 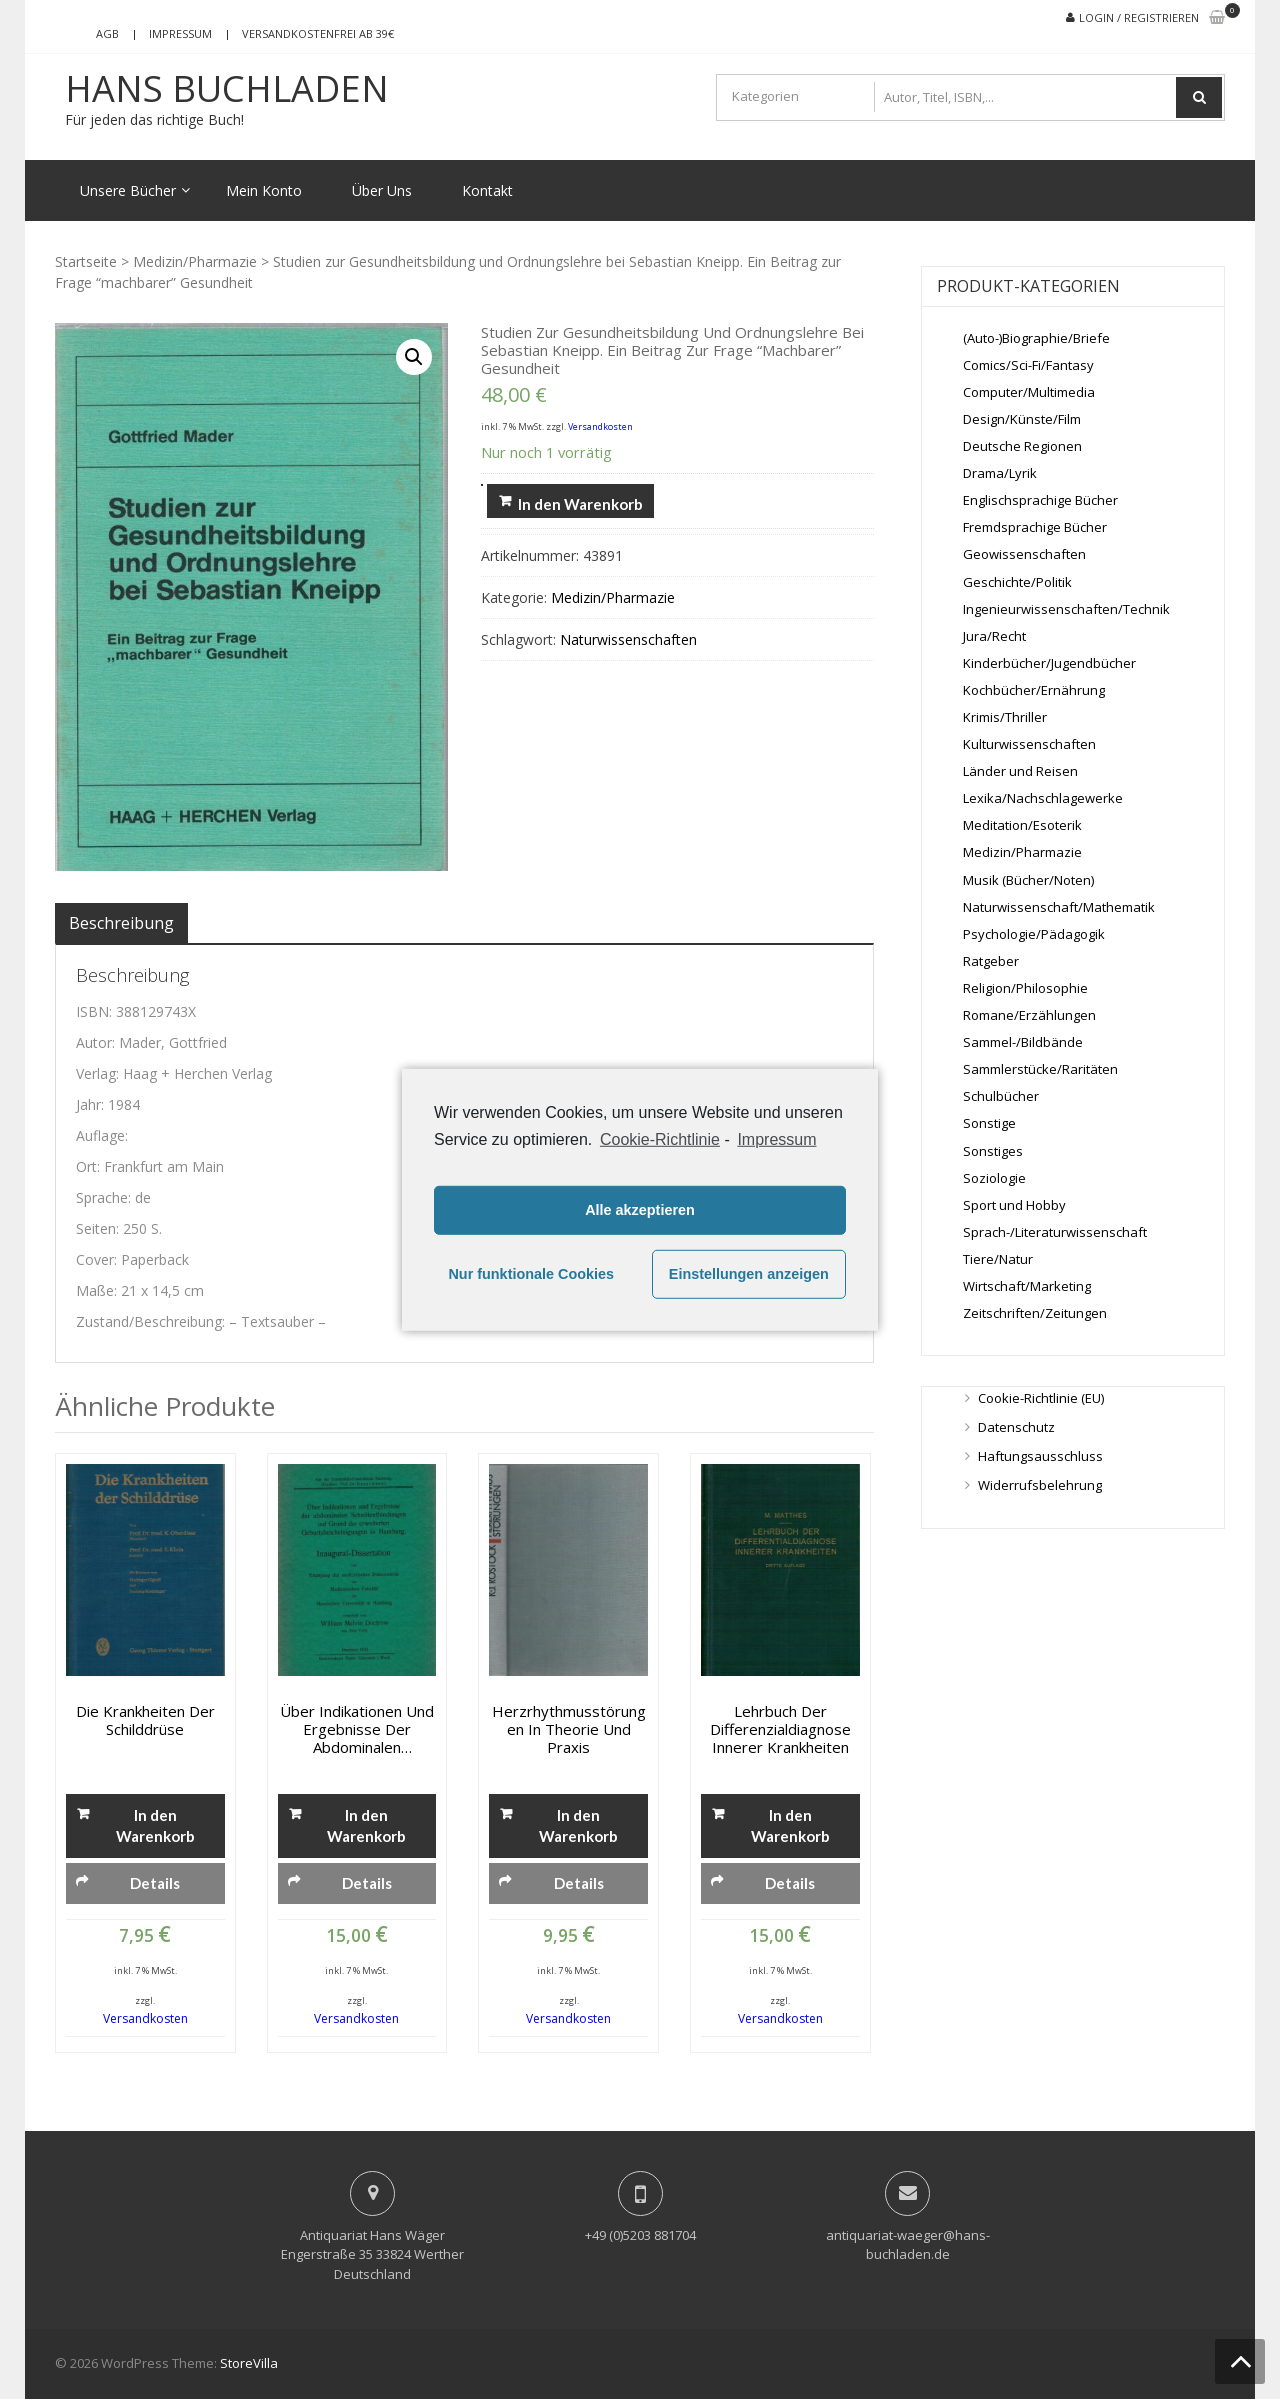 I want to click on Cookie-Richtlinie (EU), so click(x=1041, y=1398).